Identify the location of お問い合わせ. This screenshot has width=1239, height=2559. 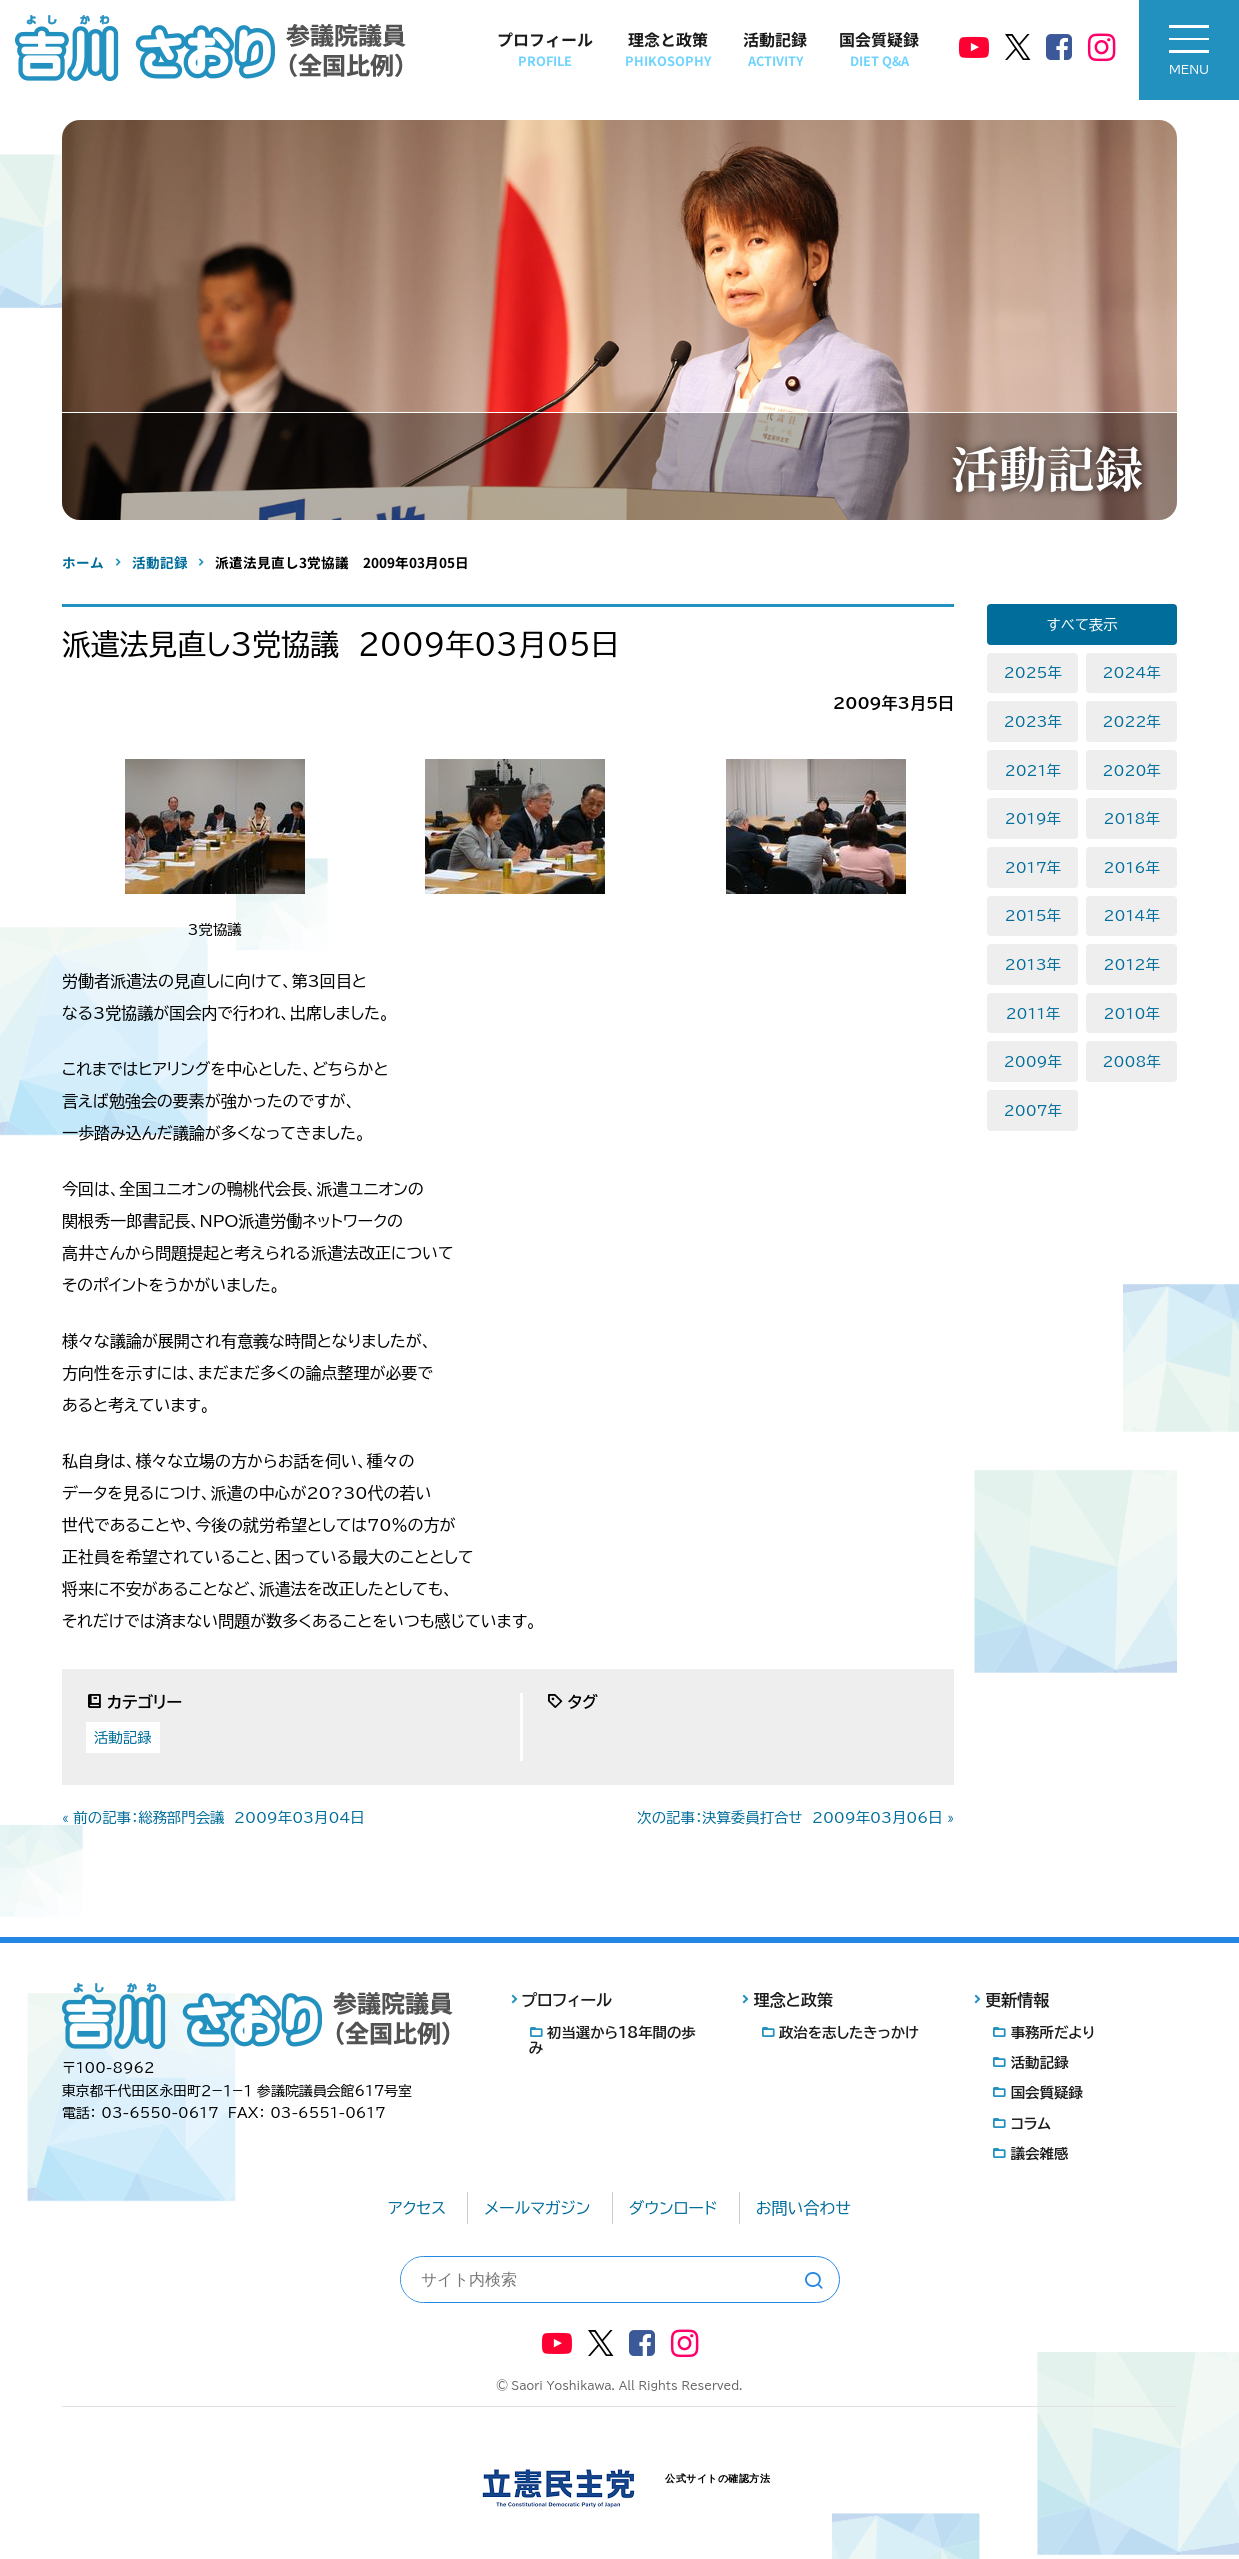
(803, 2208).